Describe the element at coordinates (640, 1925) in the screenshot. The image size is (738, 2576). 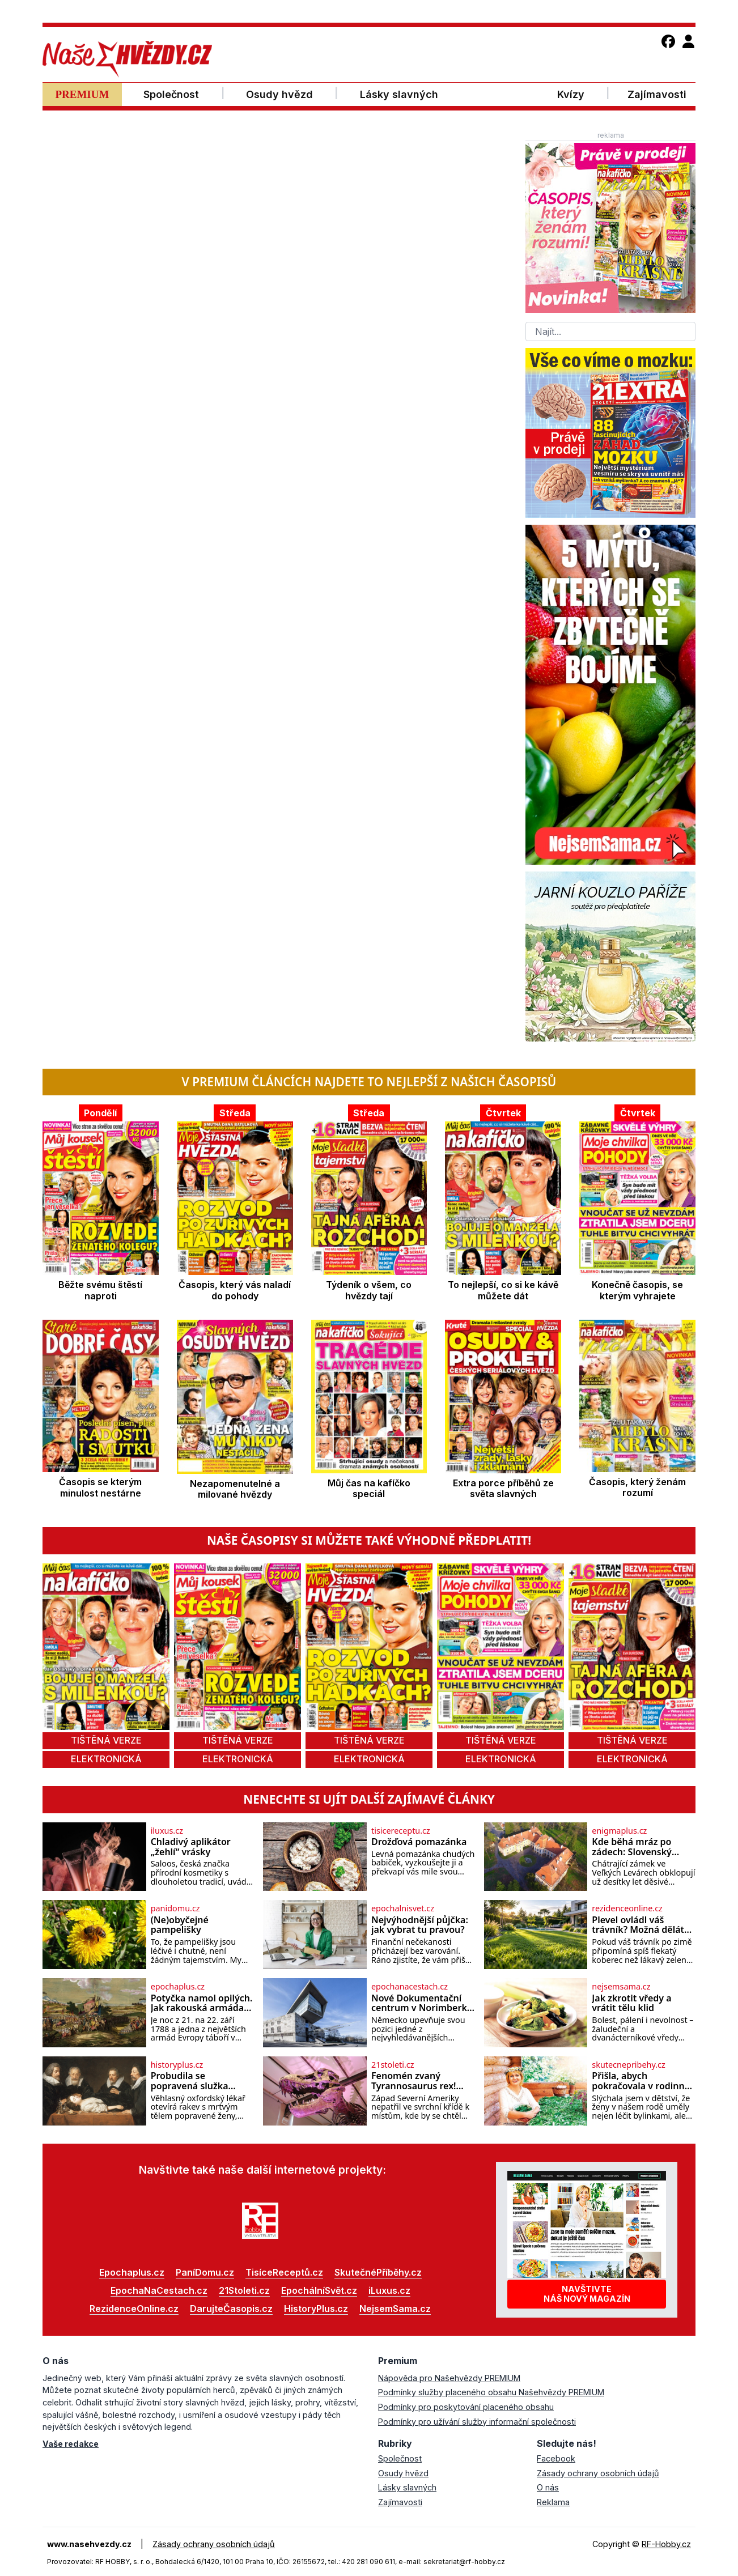
I see `Plevel ovládl váš trávník? Možná děláte tuhle zásadní chybu` at that location.